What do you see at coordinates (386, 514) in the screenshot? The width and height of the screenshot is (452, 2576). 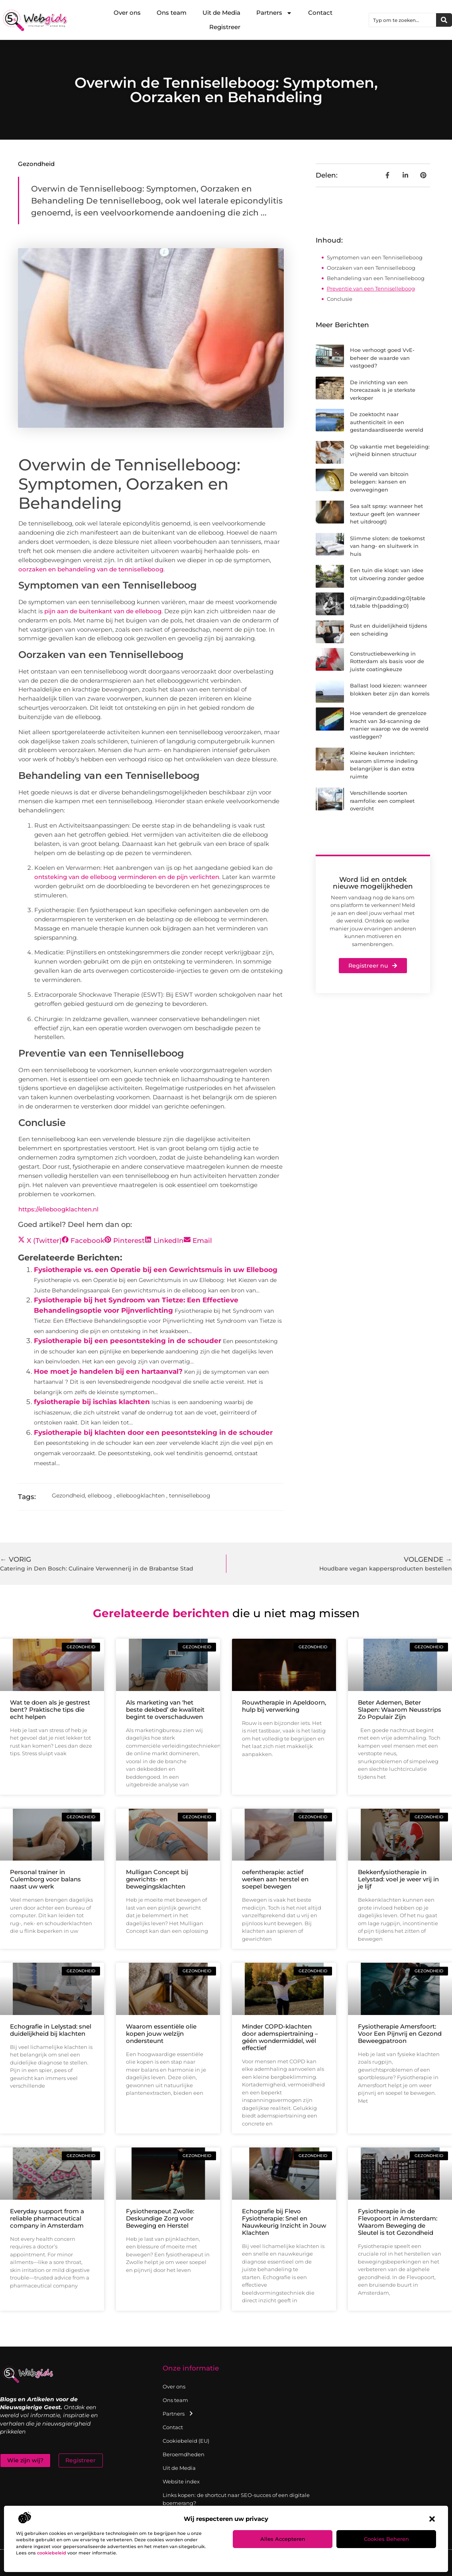 I see `Sea salt spray: wanneer het textuur geeft (en wanneer het uitdroogt)` at bounding box center [386, 514].